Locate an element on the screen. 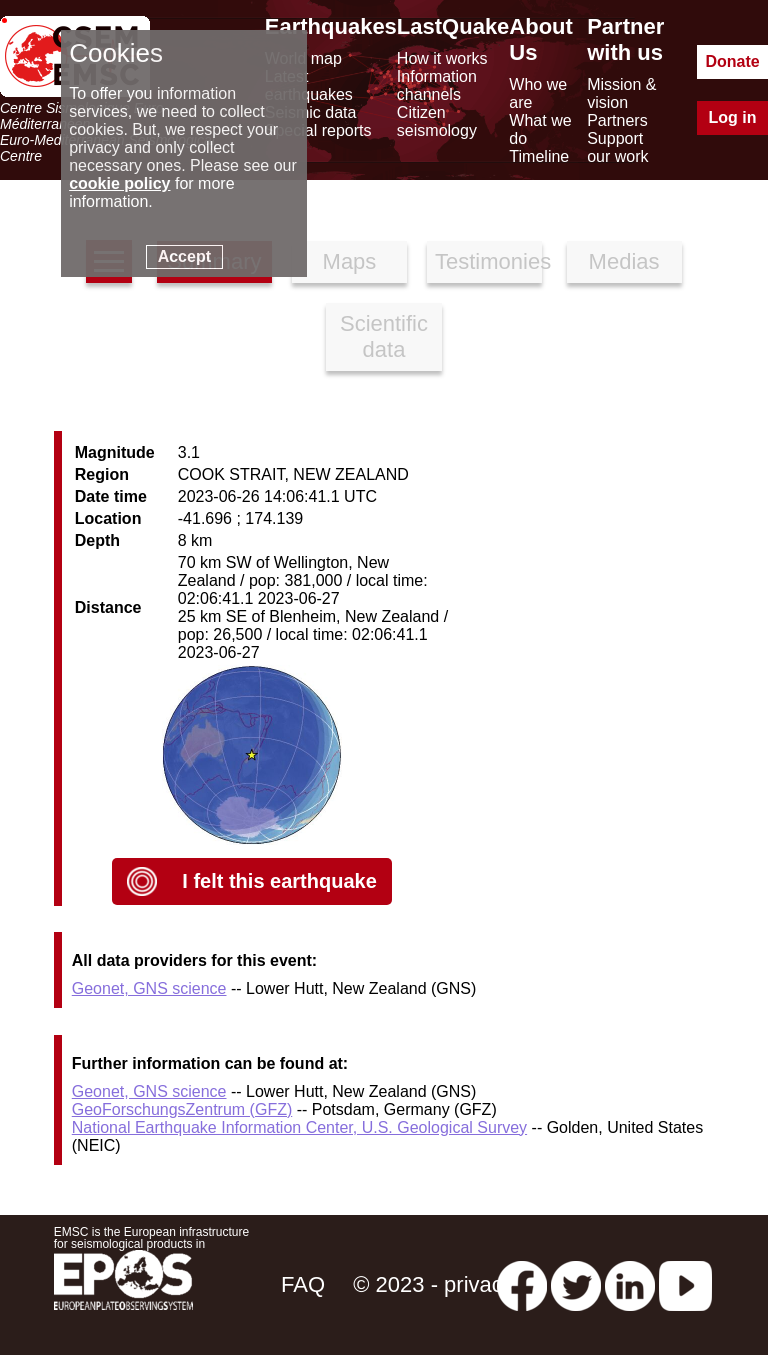 The image size is (768, 1356). Seismic data is located at coordinates (311, 112).